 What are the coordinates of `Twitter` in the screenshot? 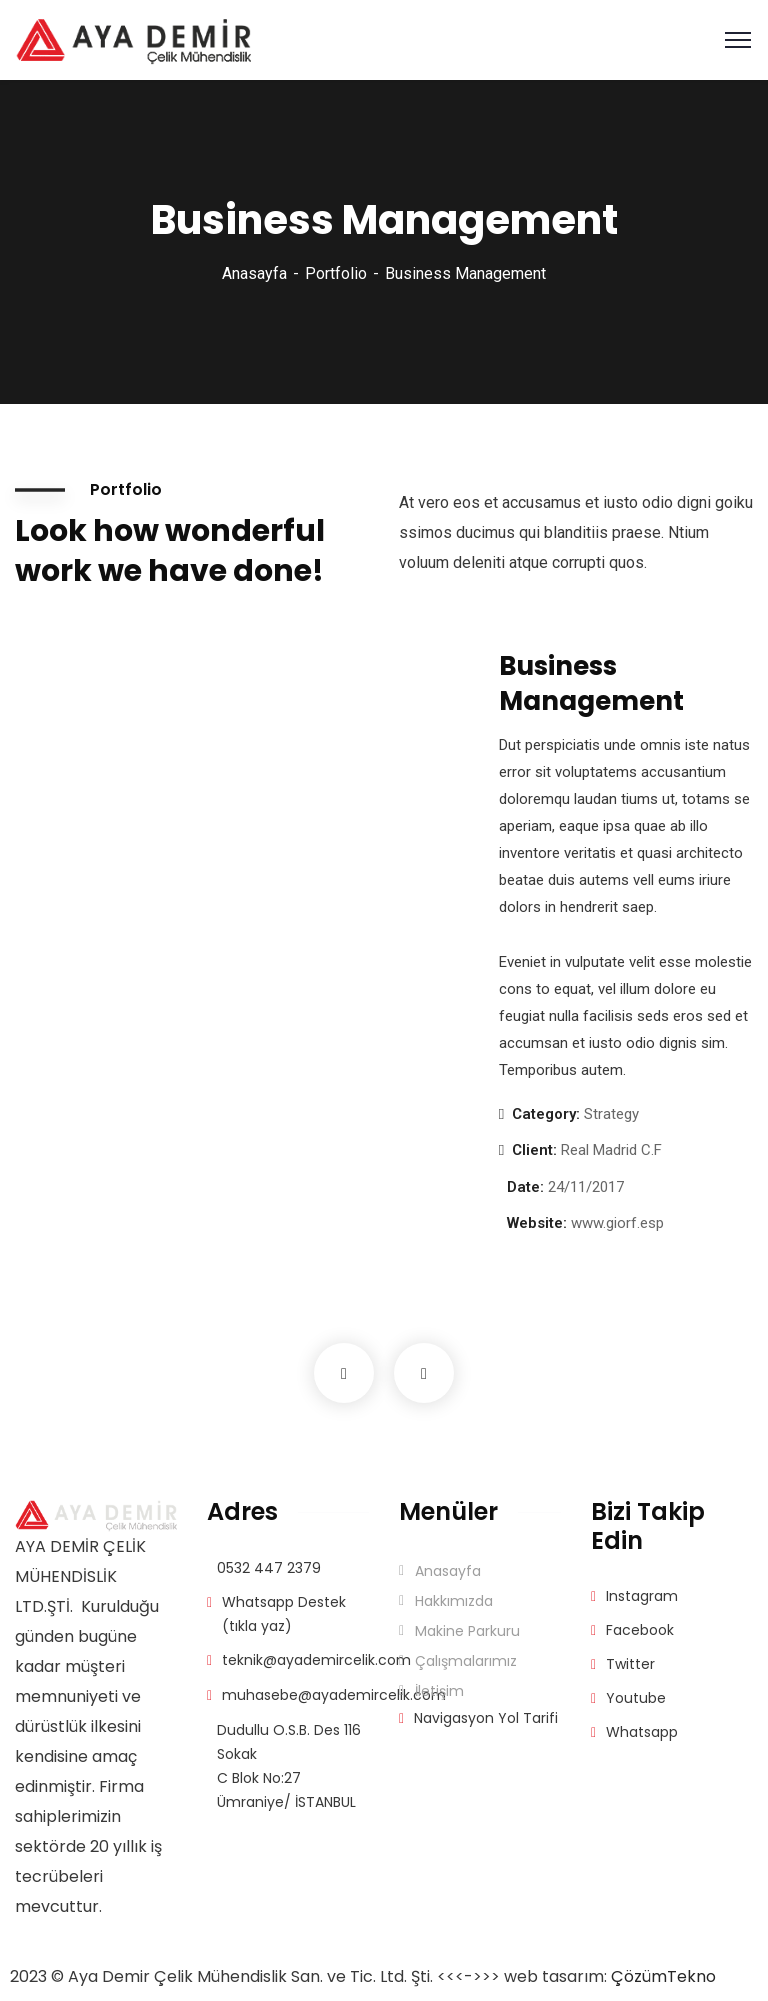 It's located at (630, 1664).